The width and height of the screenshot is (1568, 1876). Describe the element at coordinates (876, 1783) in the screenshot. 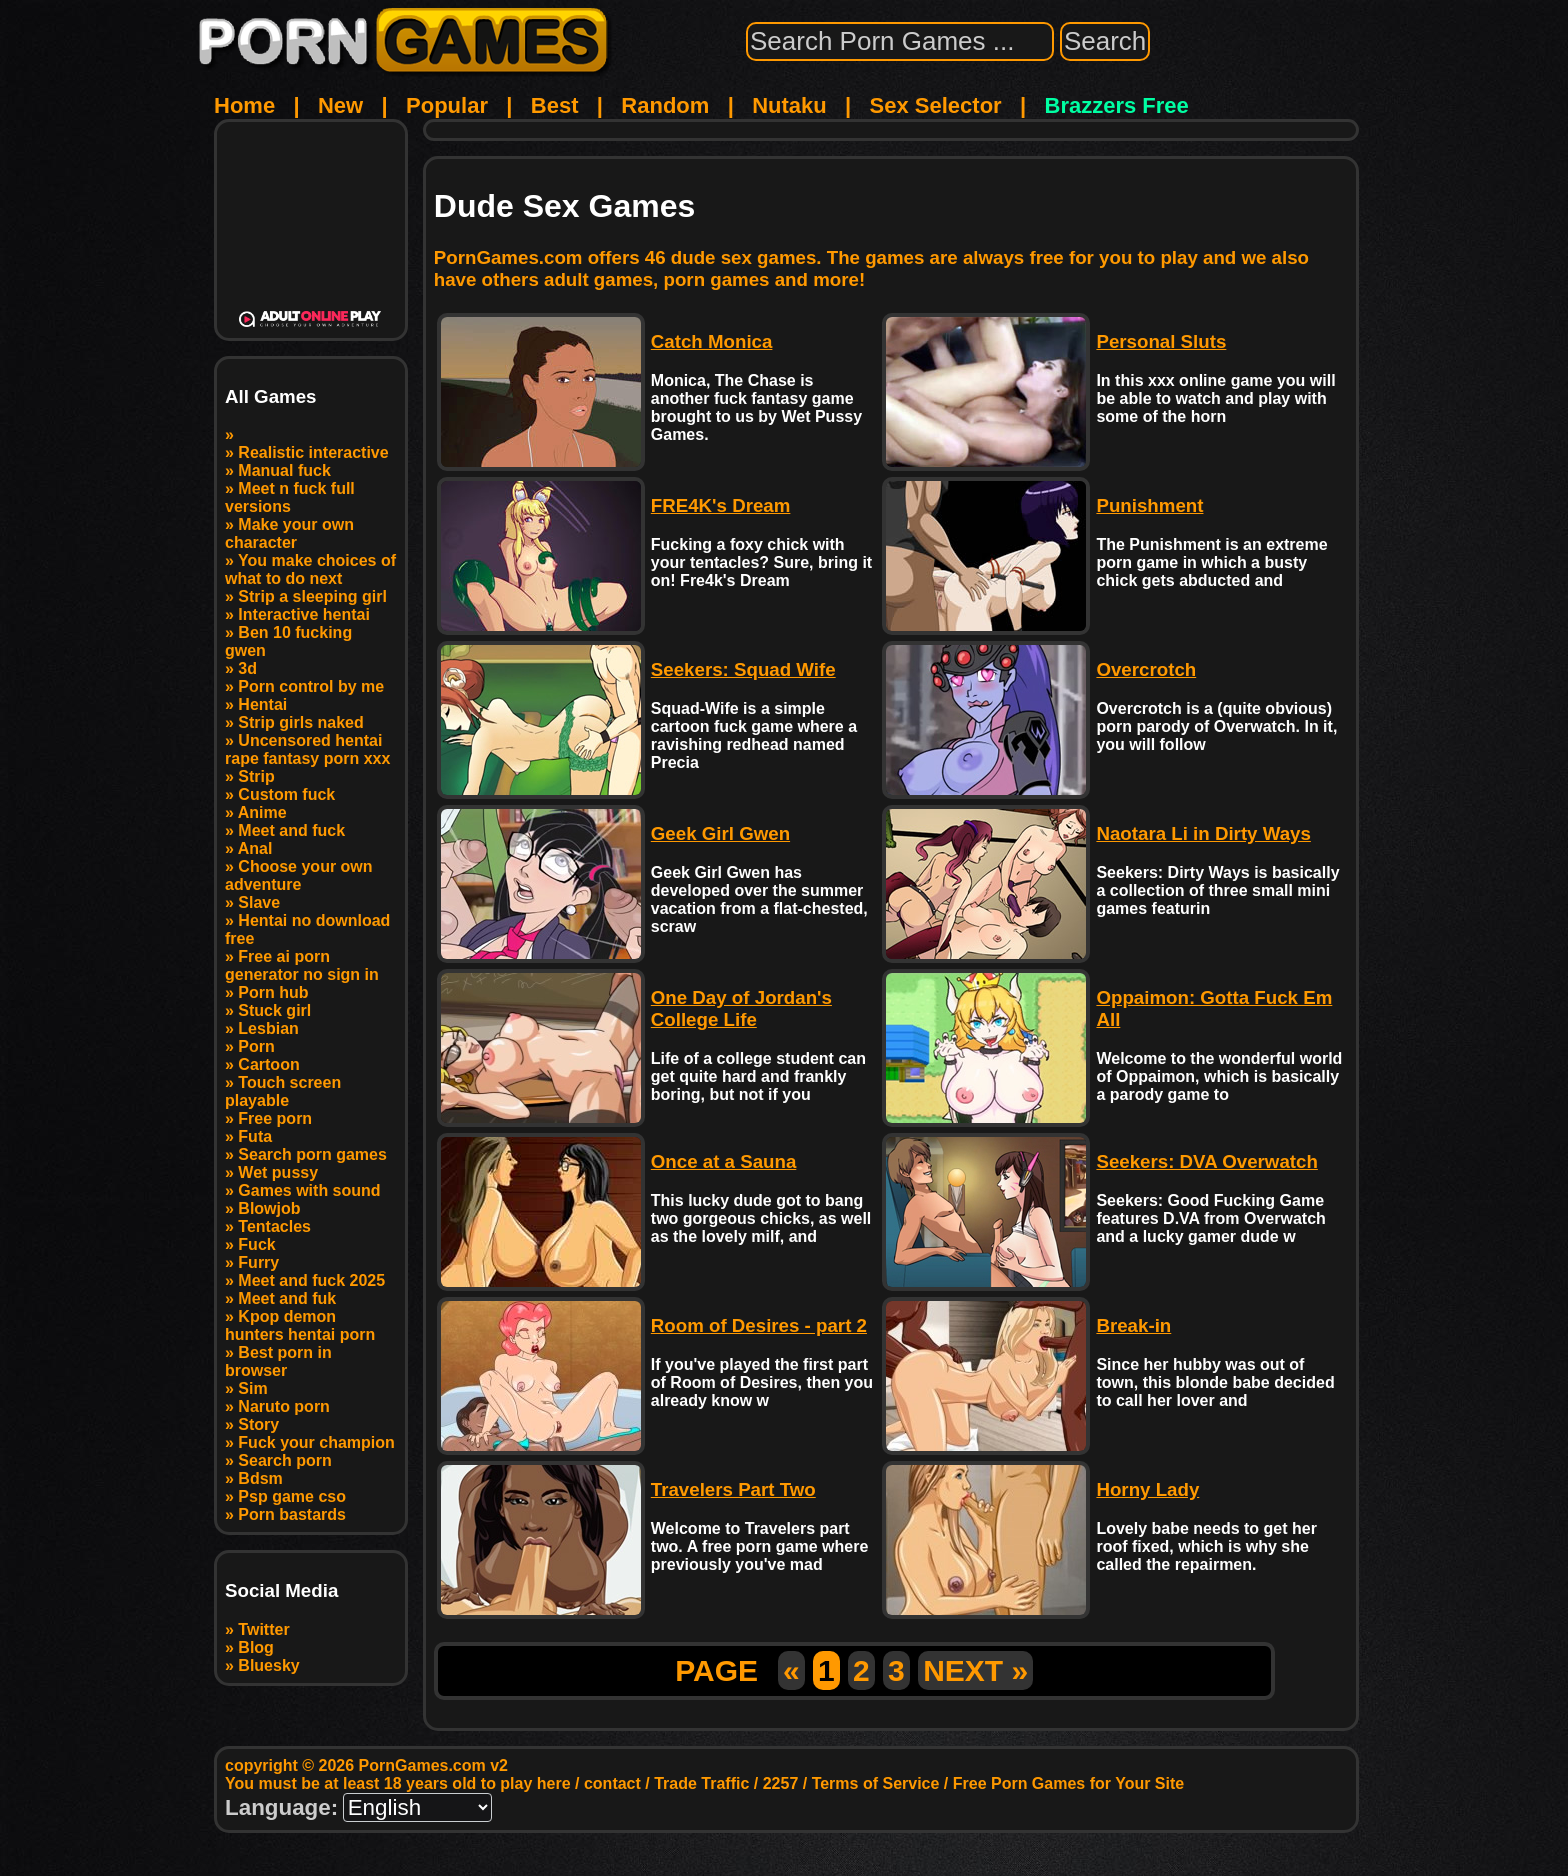

I see `Terms of Service` at that location.